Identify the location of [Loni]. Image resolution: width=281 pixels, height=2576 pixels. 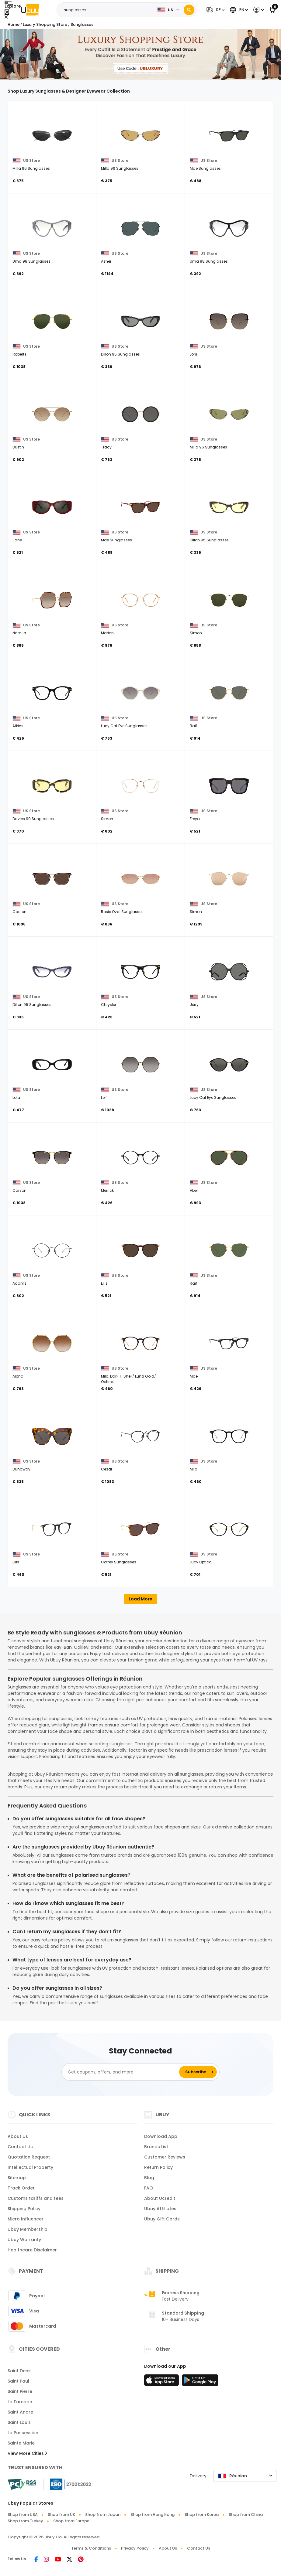
(229, 321).